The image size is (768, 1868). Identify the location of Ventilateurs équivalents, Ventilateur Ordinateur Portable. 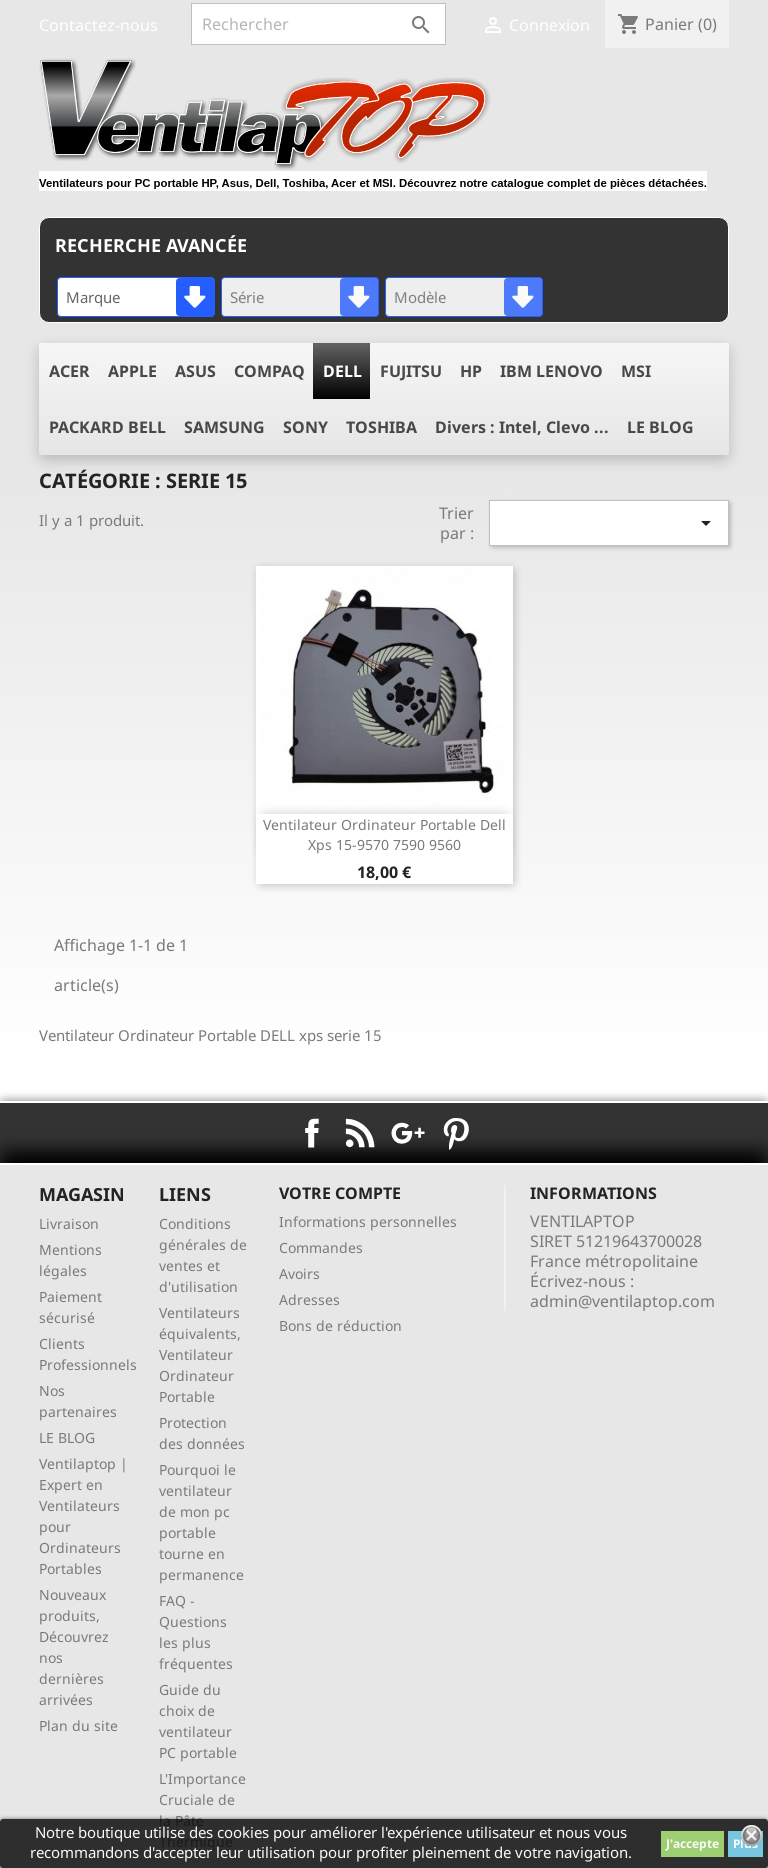
(200, 1354).